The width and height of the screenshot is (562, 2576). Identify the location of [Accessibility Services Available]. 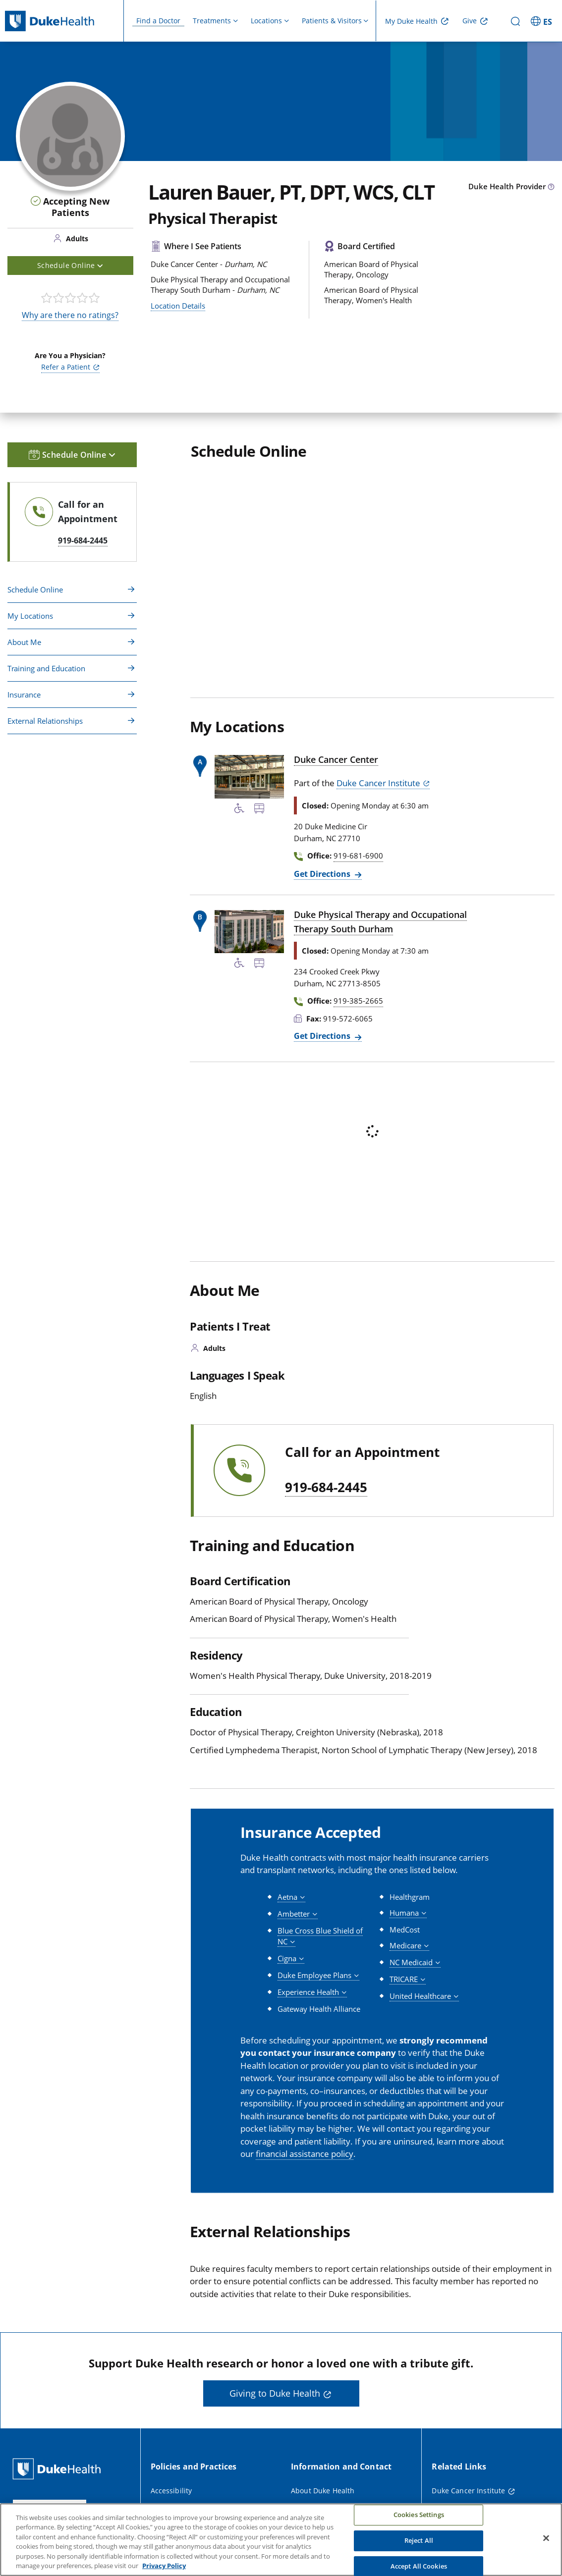
(239, 810).